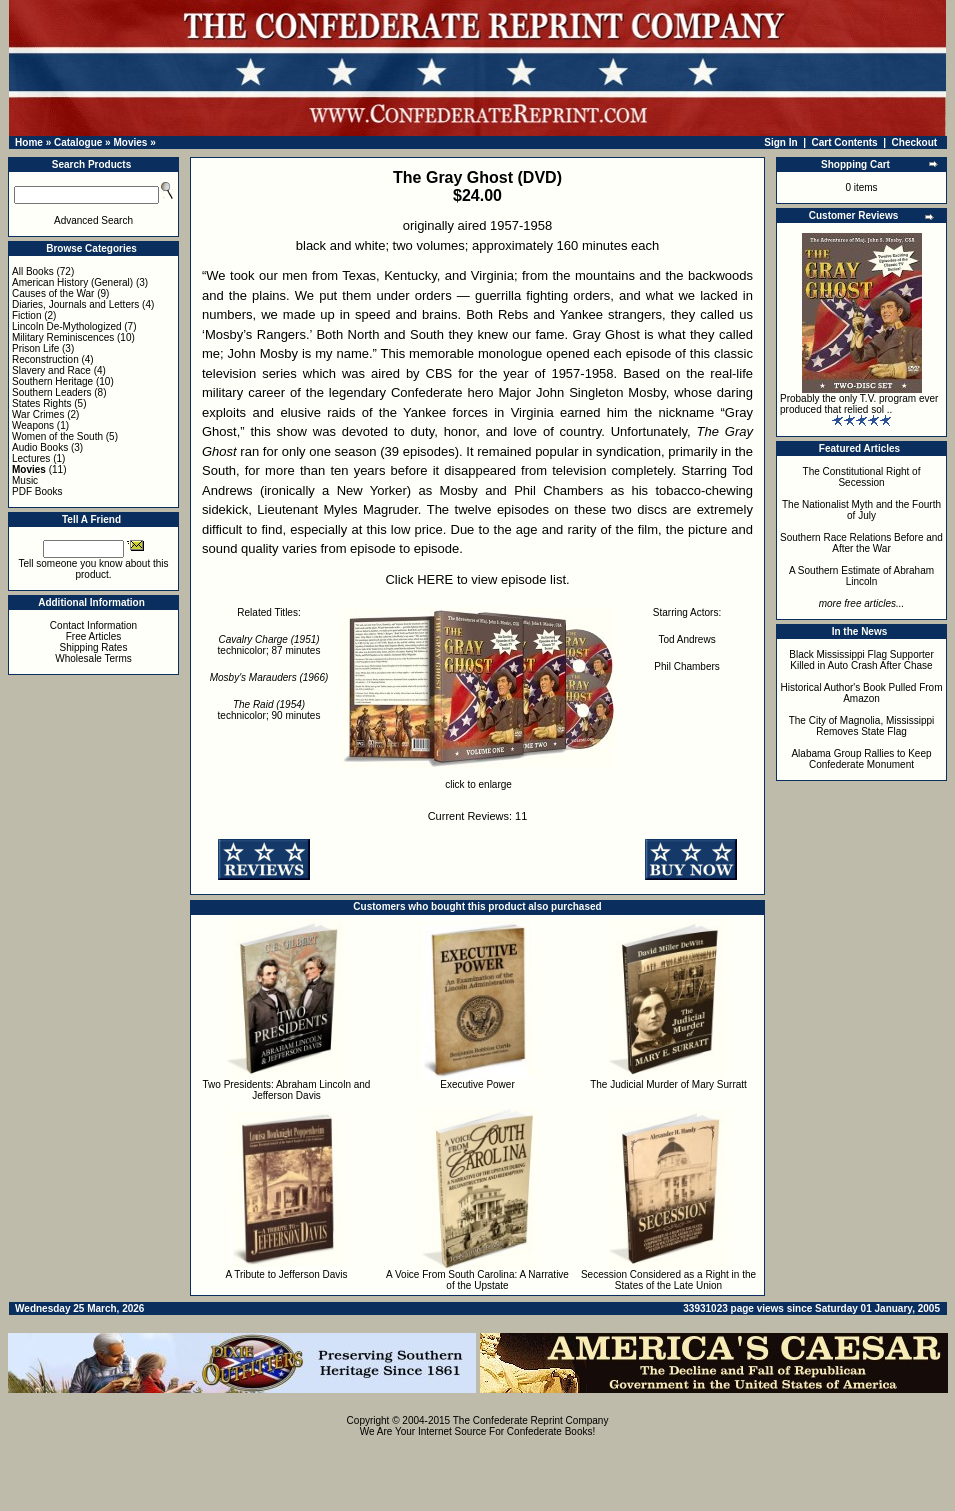  What do you see at coordinates (45, 359) in the screenshot?
I see `Reconstruction` at bounding box center [45, 359].